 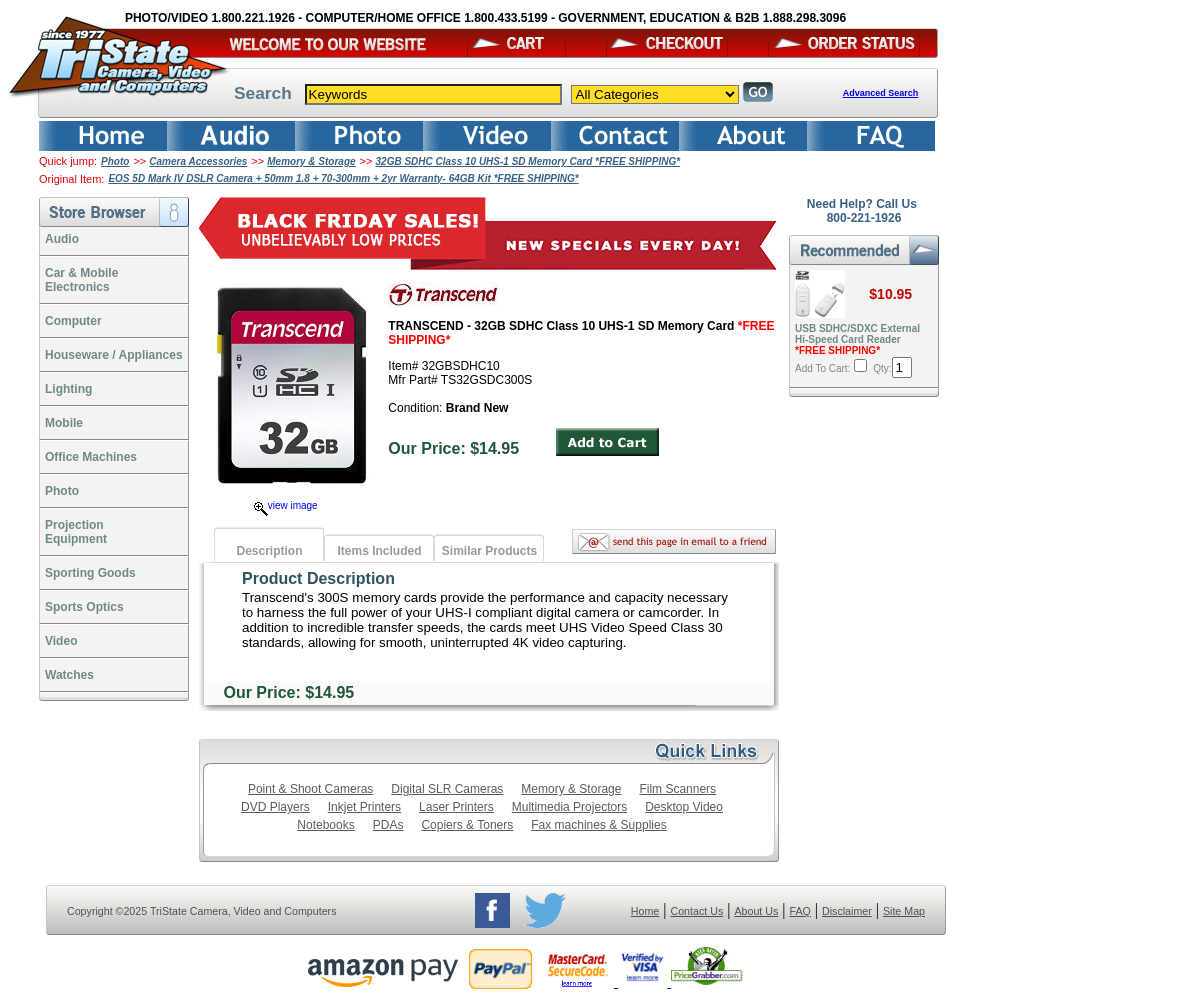 I want to click on Computer, so click(x=73, y=321).